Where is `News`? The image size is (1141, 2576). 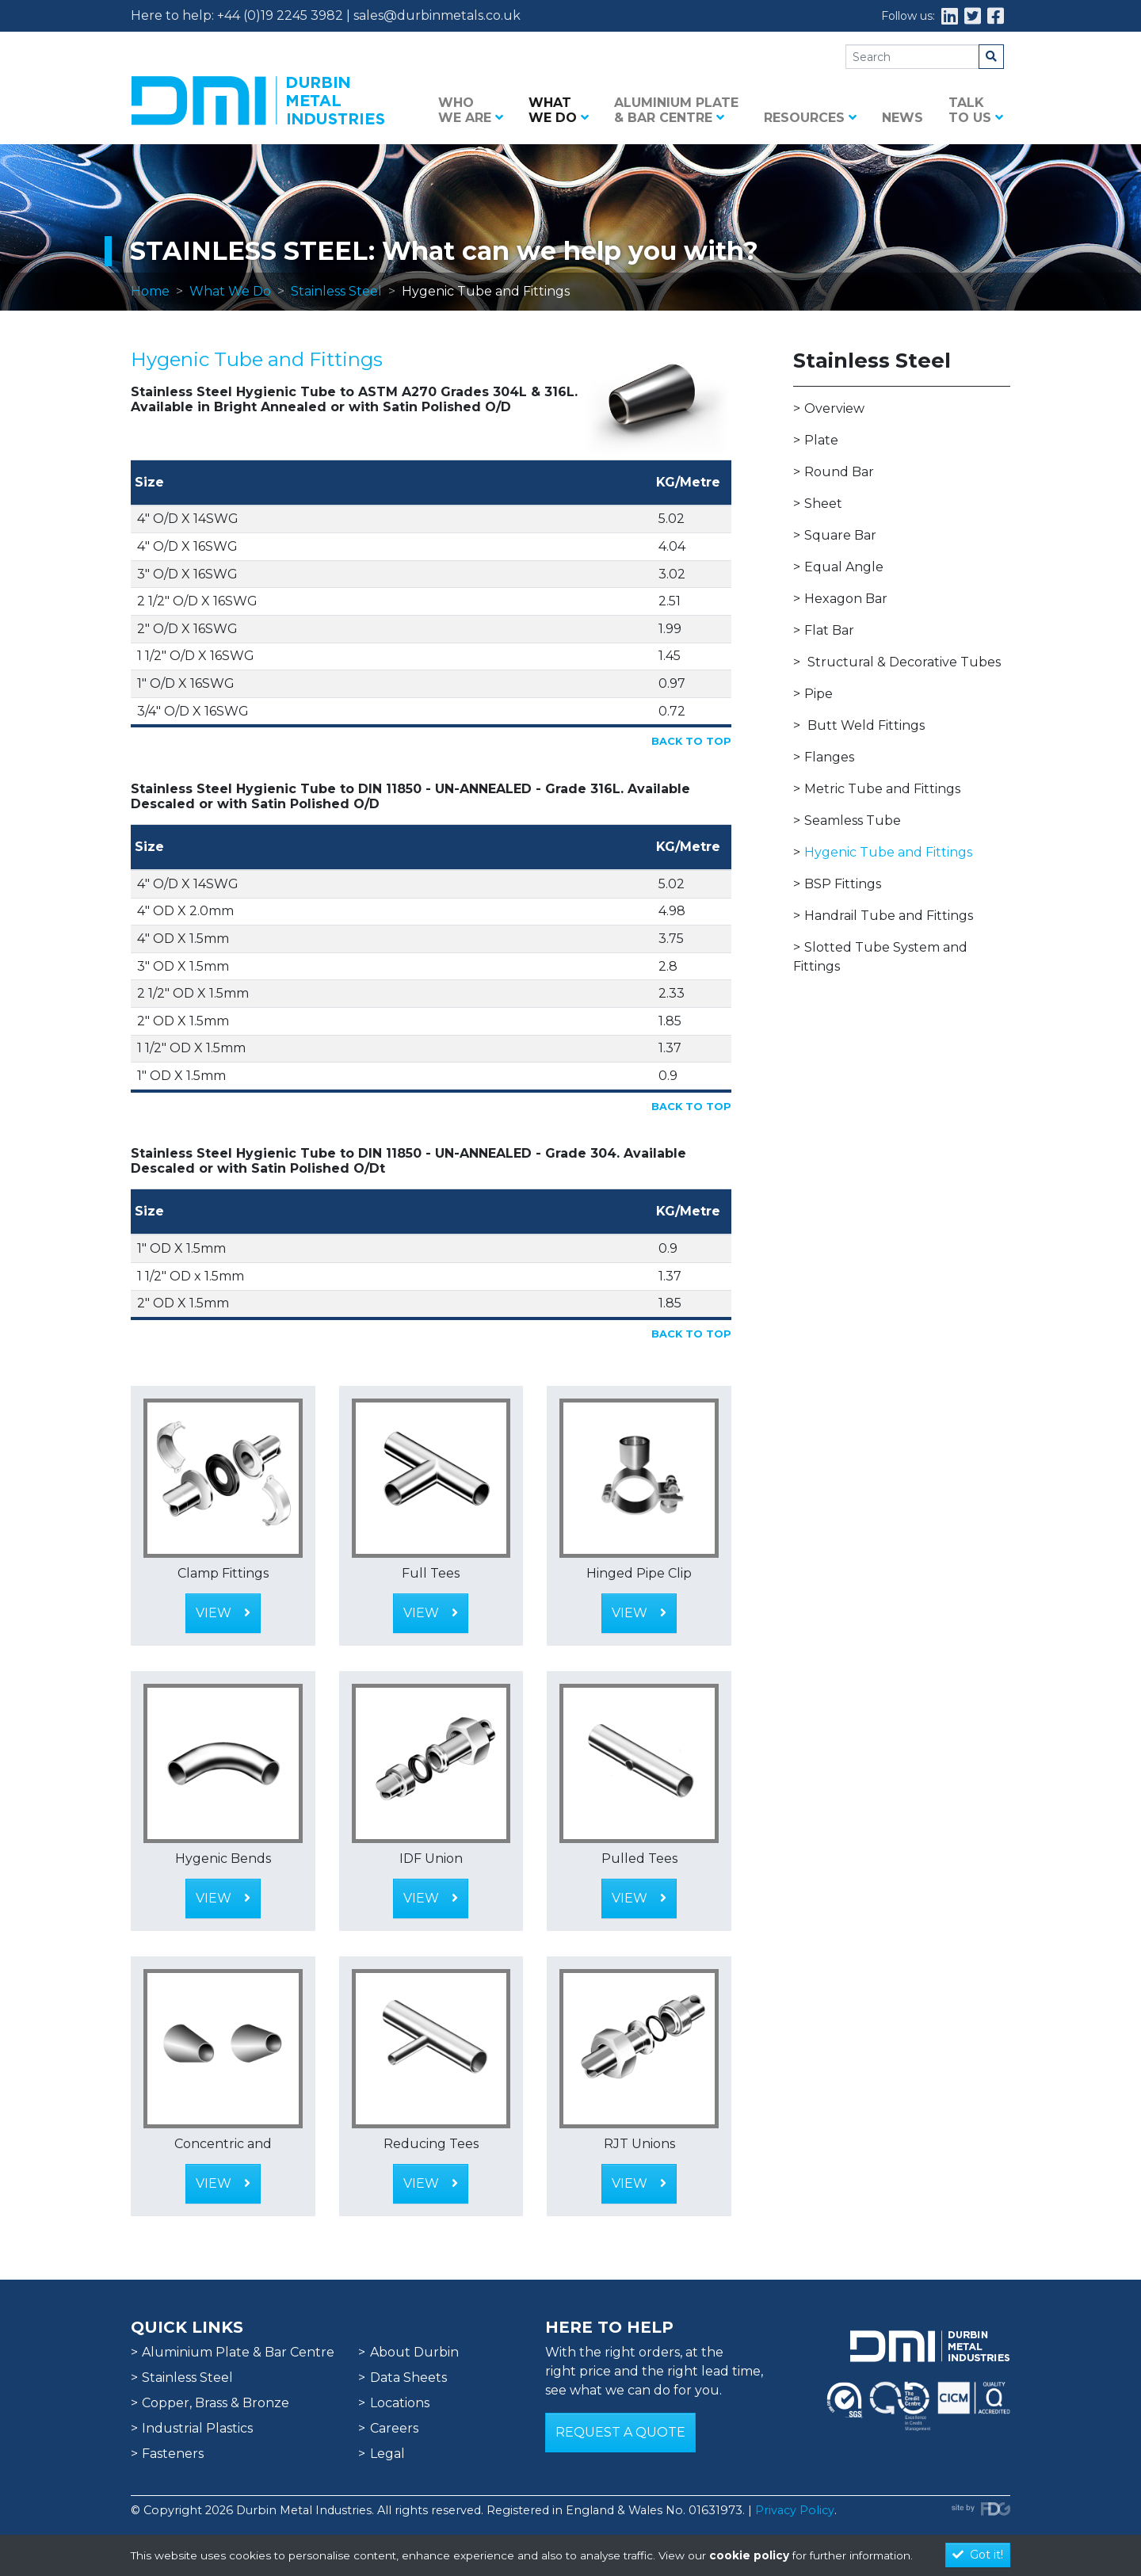
News is located at coordinates (902, 117).